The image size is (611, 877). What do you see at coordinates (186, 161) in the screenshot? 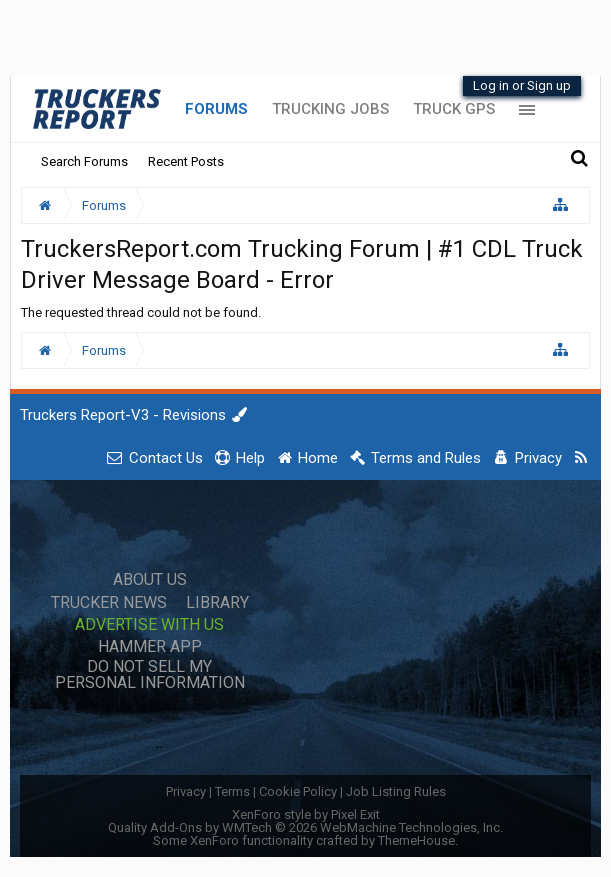
I see `Recent Posts` at bounding box center [186, 161].